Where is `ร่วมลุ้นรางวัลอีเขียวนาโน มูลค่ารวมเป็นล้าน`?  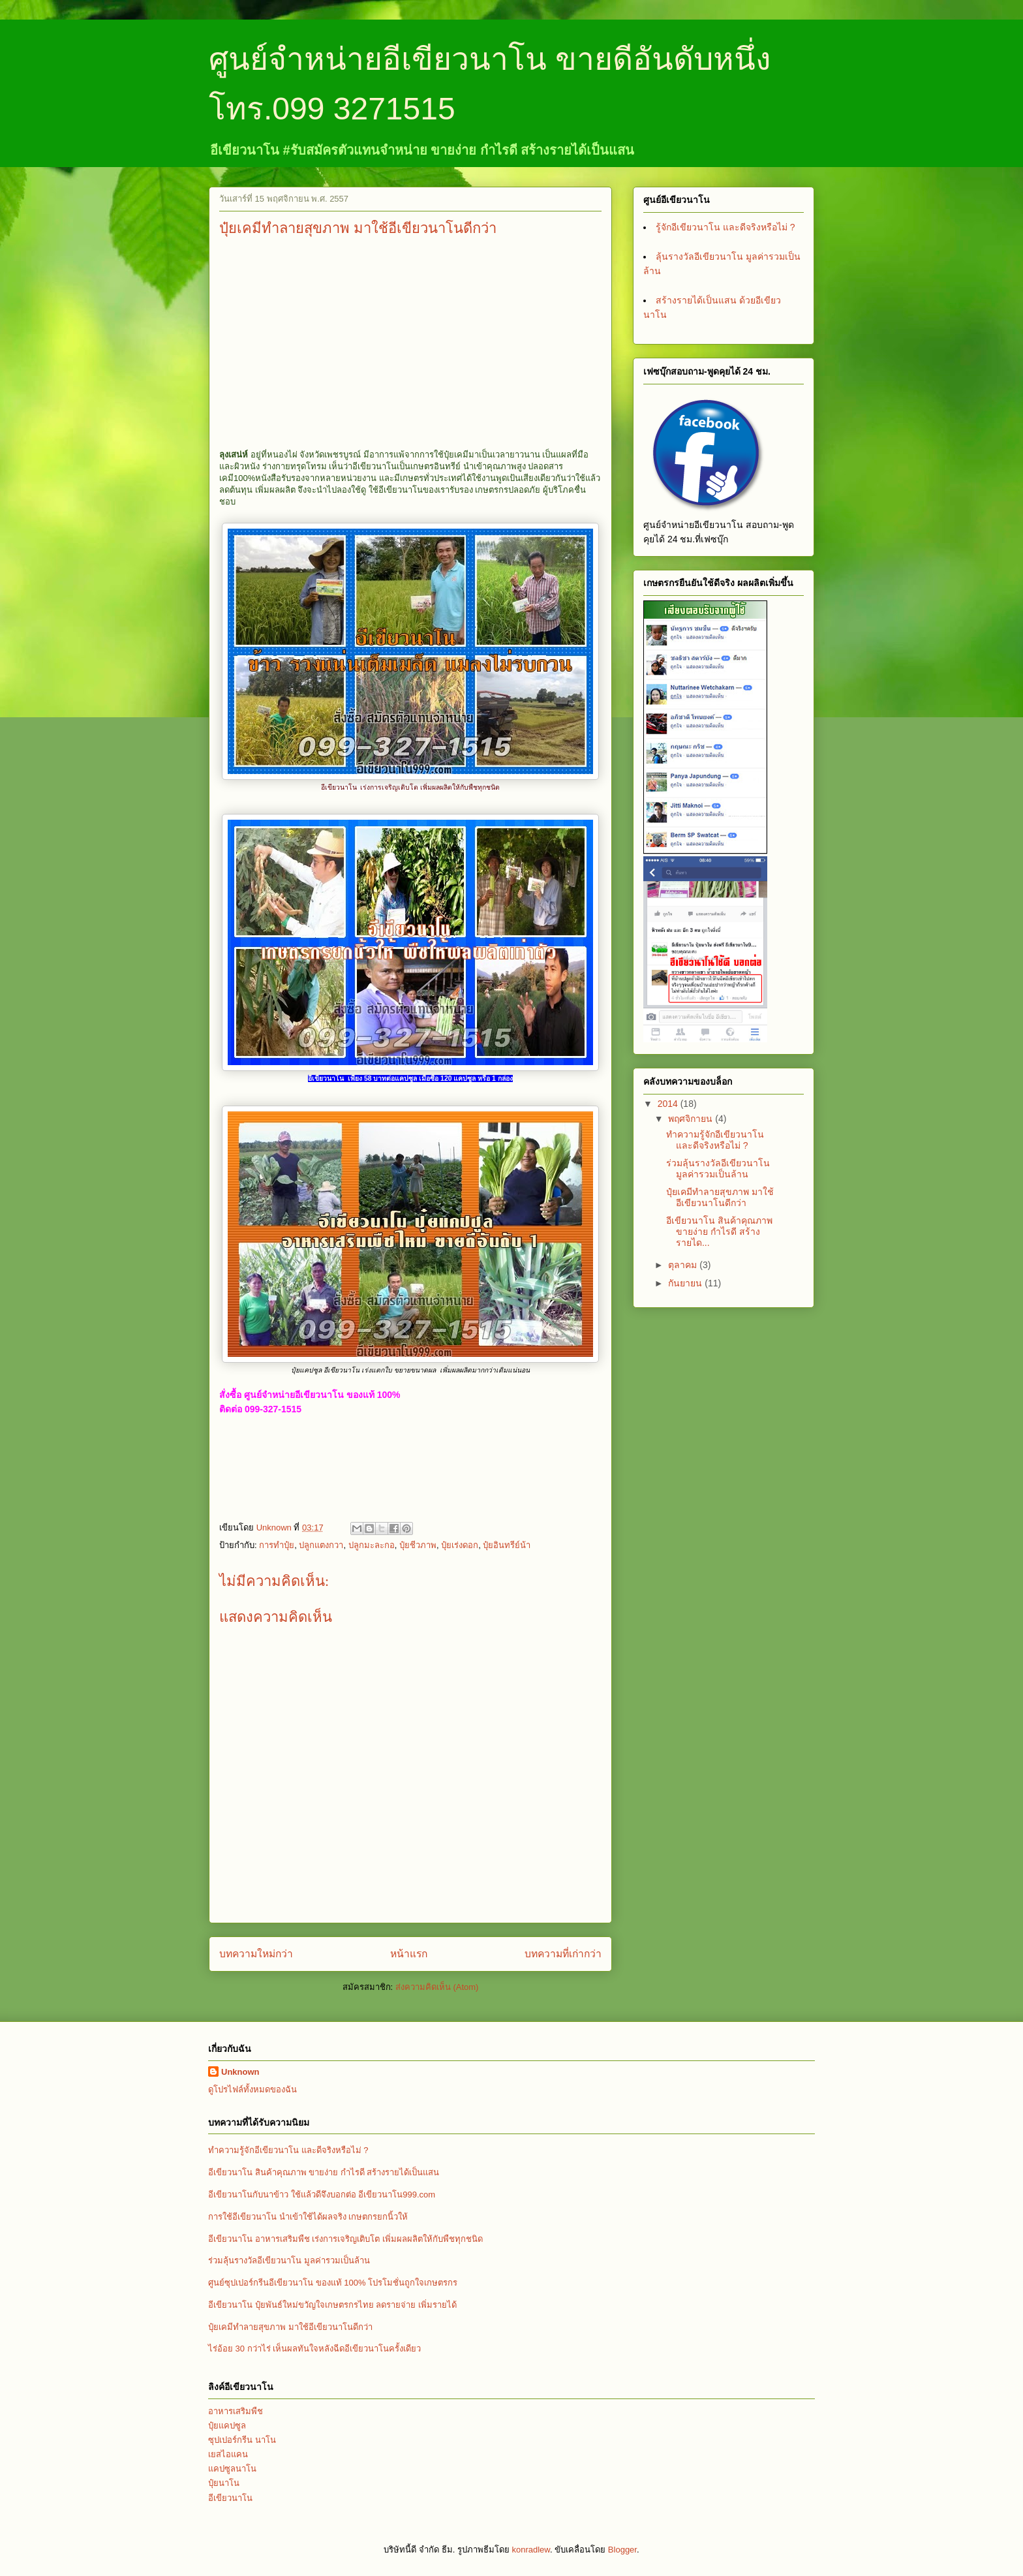
ร่วมลุ้นรางวัลอีเขียวนาโน มูลค่ารวมเป็นล้าน is located at coordinates (718, 1168).